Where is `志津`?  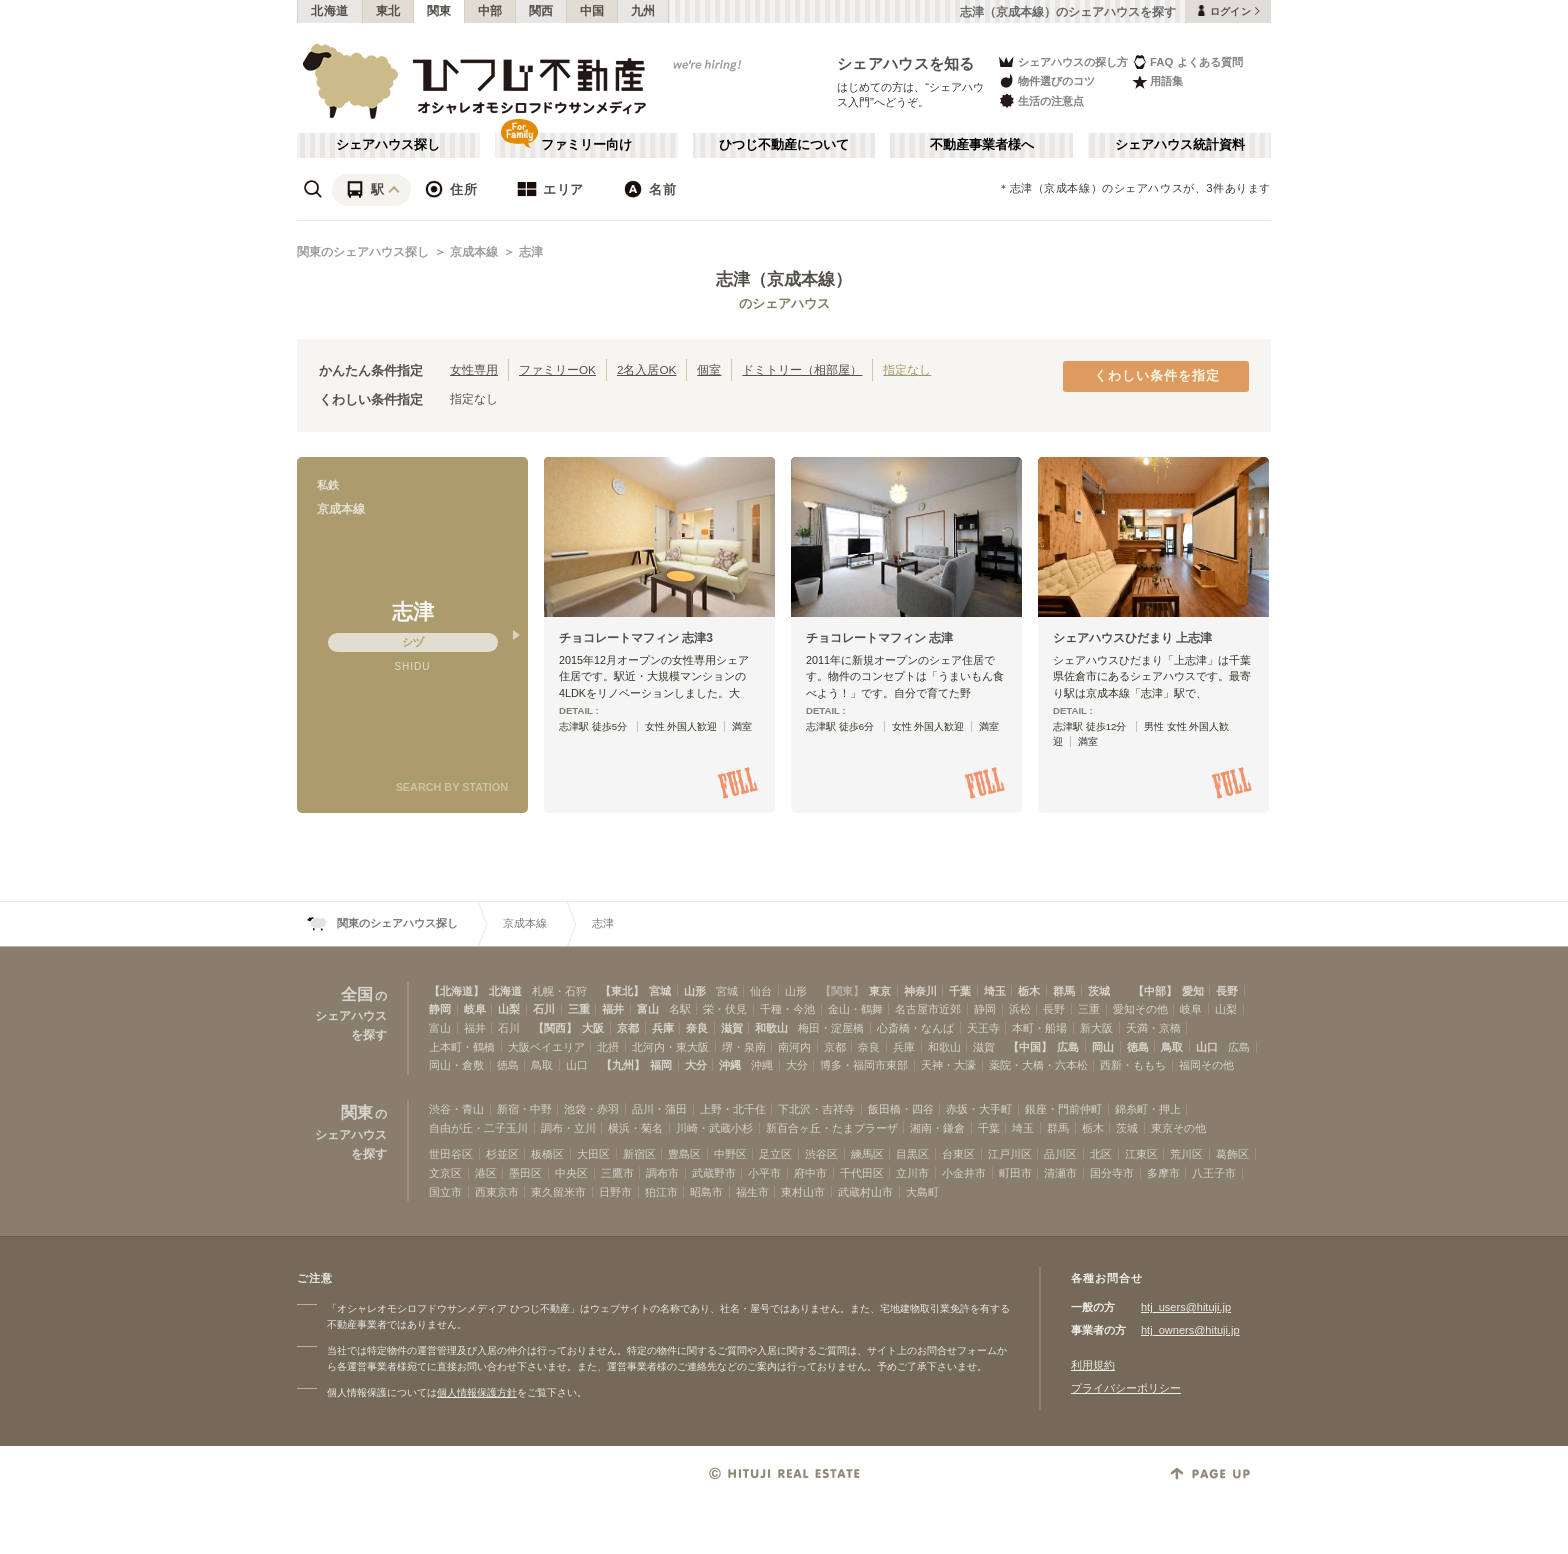
志津 is located at coordinates (531, 252).